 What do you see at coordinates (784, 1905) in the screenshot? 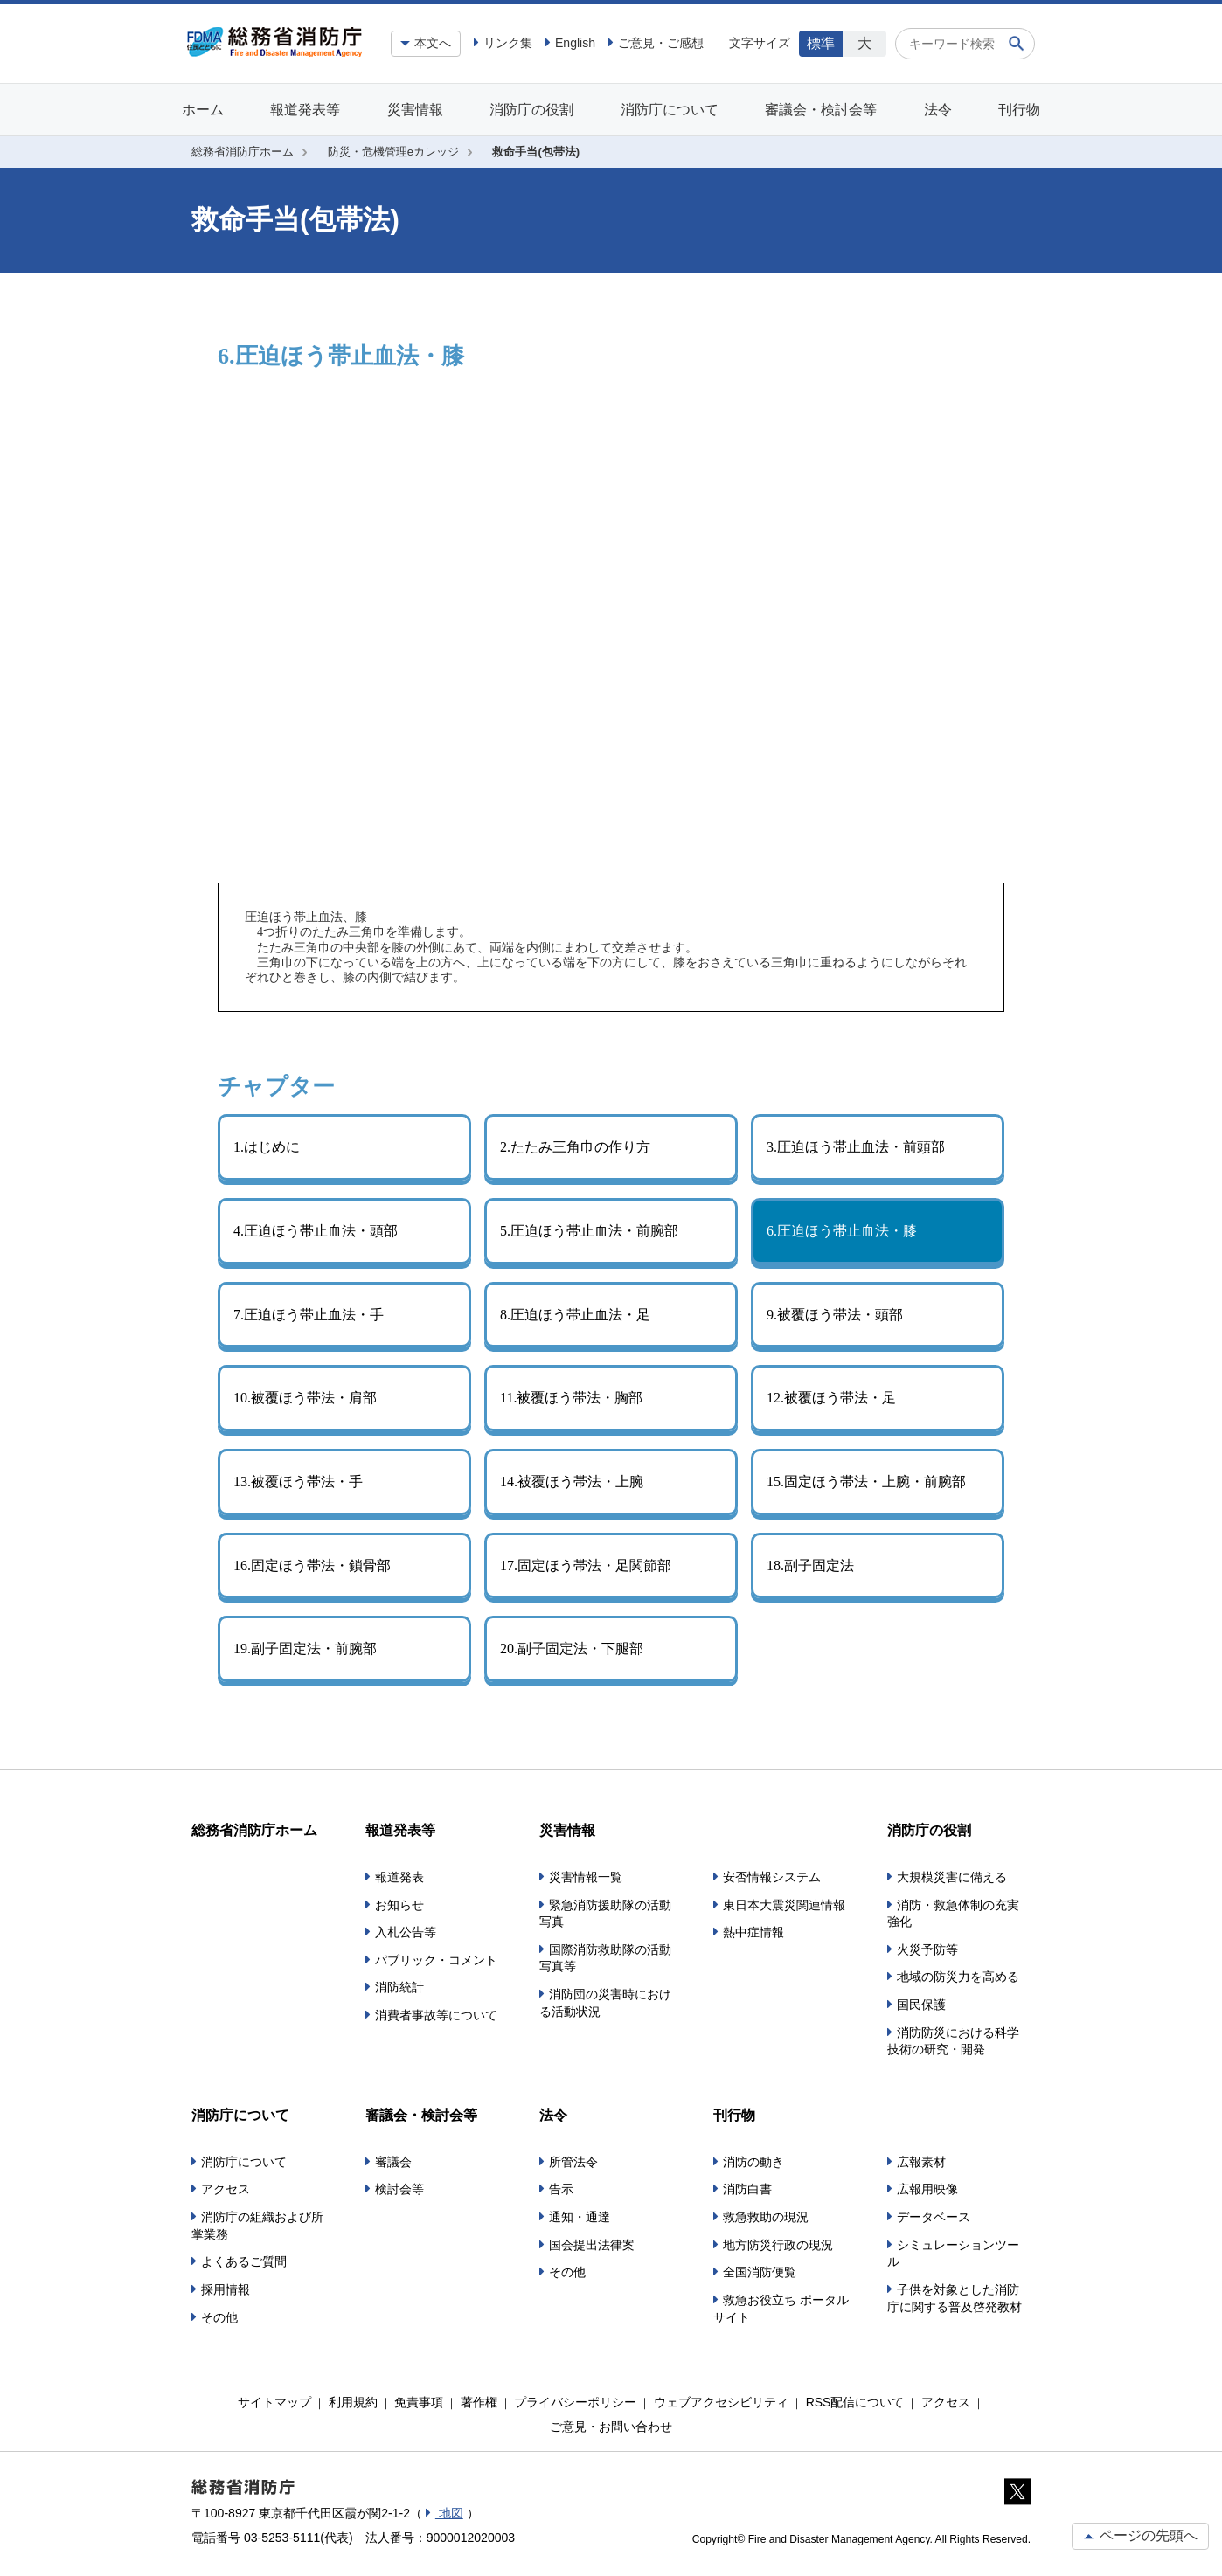
I see `東日本大震災関連情報` at bounding box center [784, 1905].